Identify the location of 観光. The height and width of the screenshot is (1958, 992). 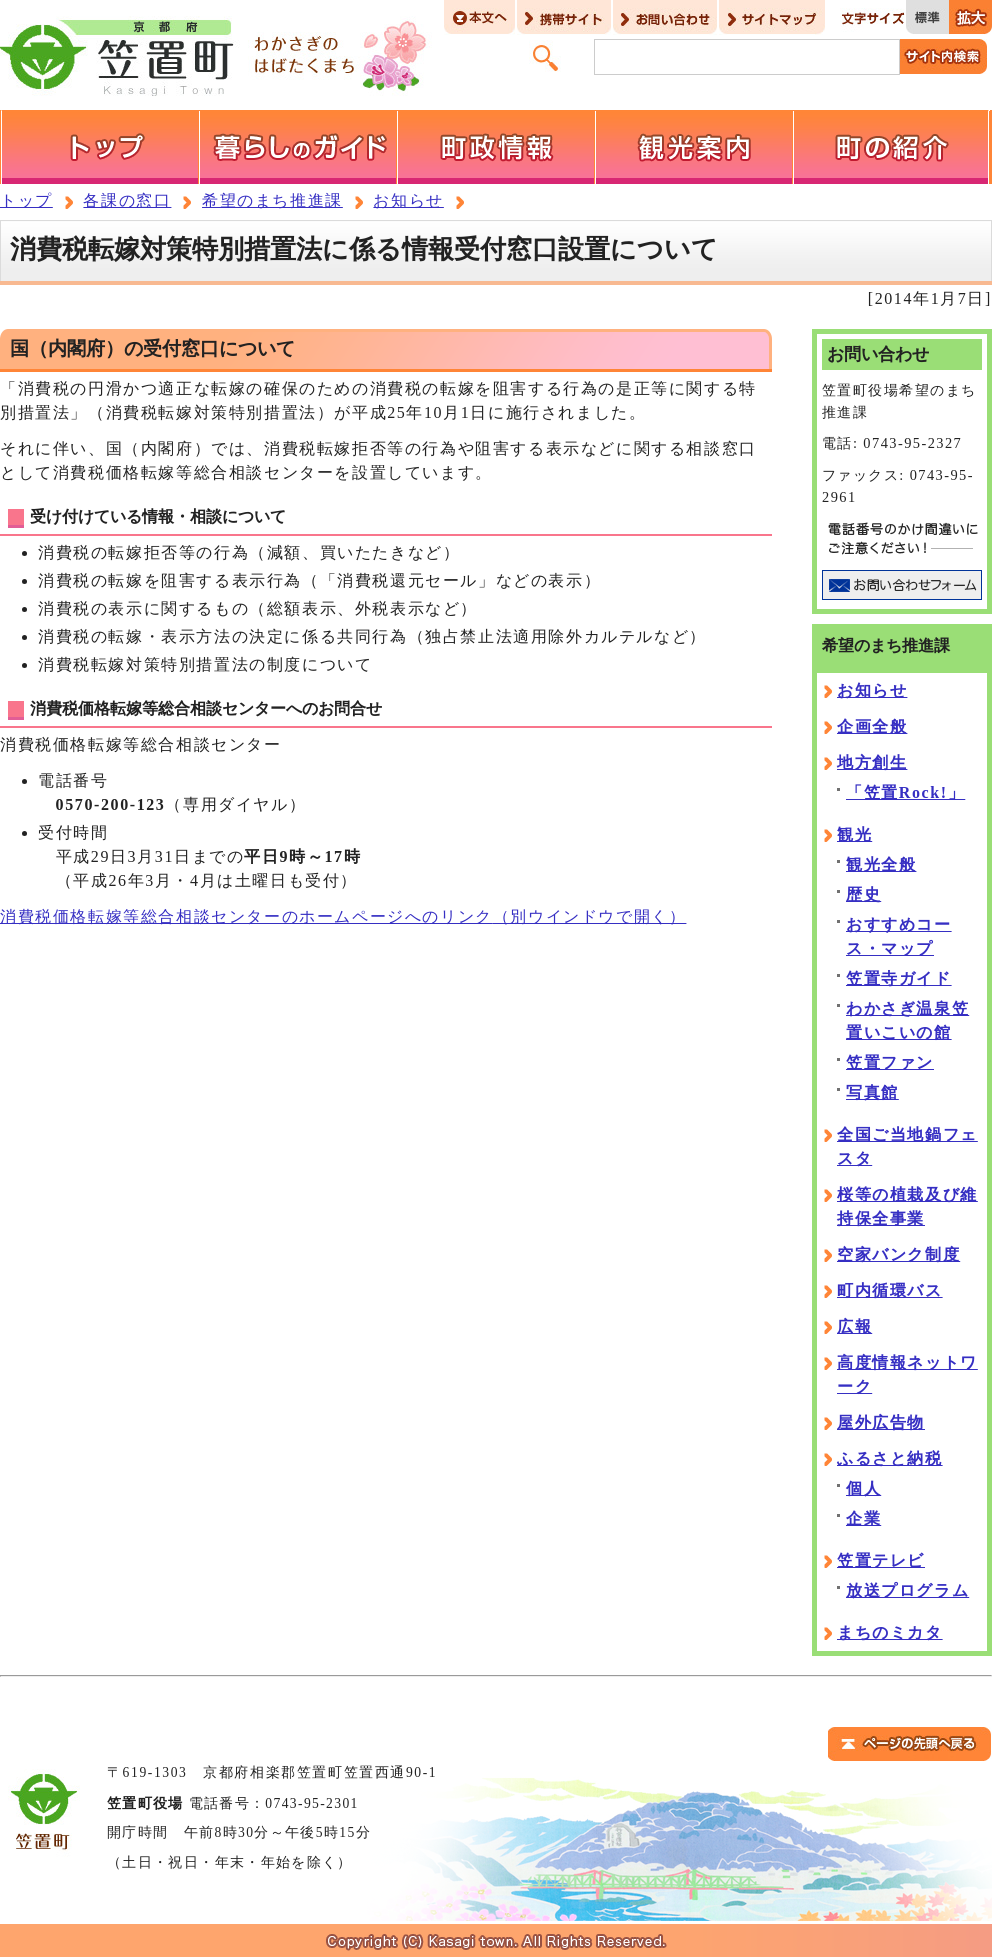
(854, 834).